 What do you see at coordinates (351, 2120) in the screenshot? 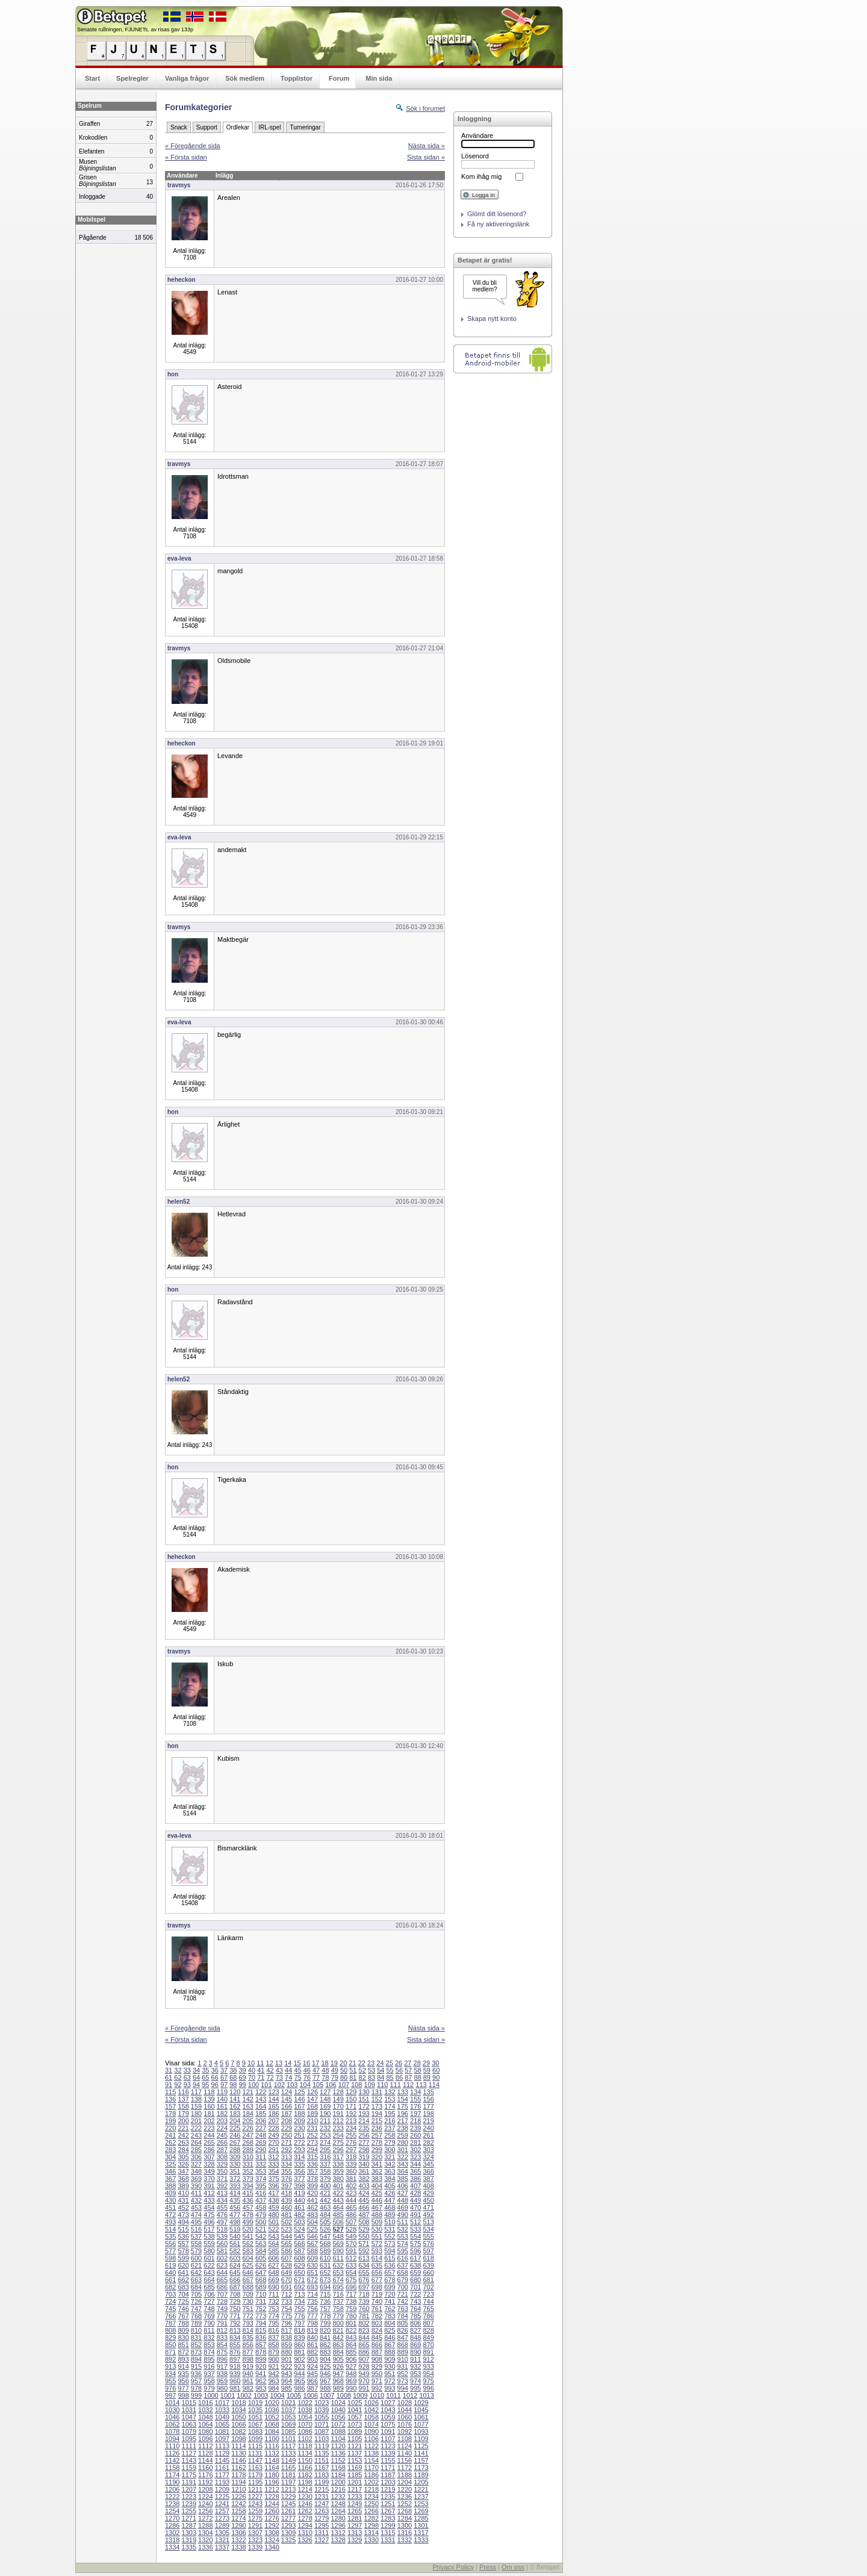
I see `213` at bounding box center [351, 2120].